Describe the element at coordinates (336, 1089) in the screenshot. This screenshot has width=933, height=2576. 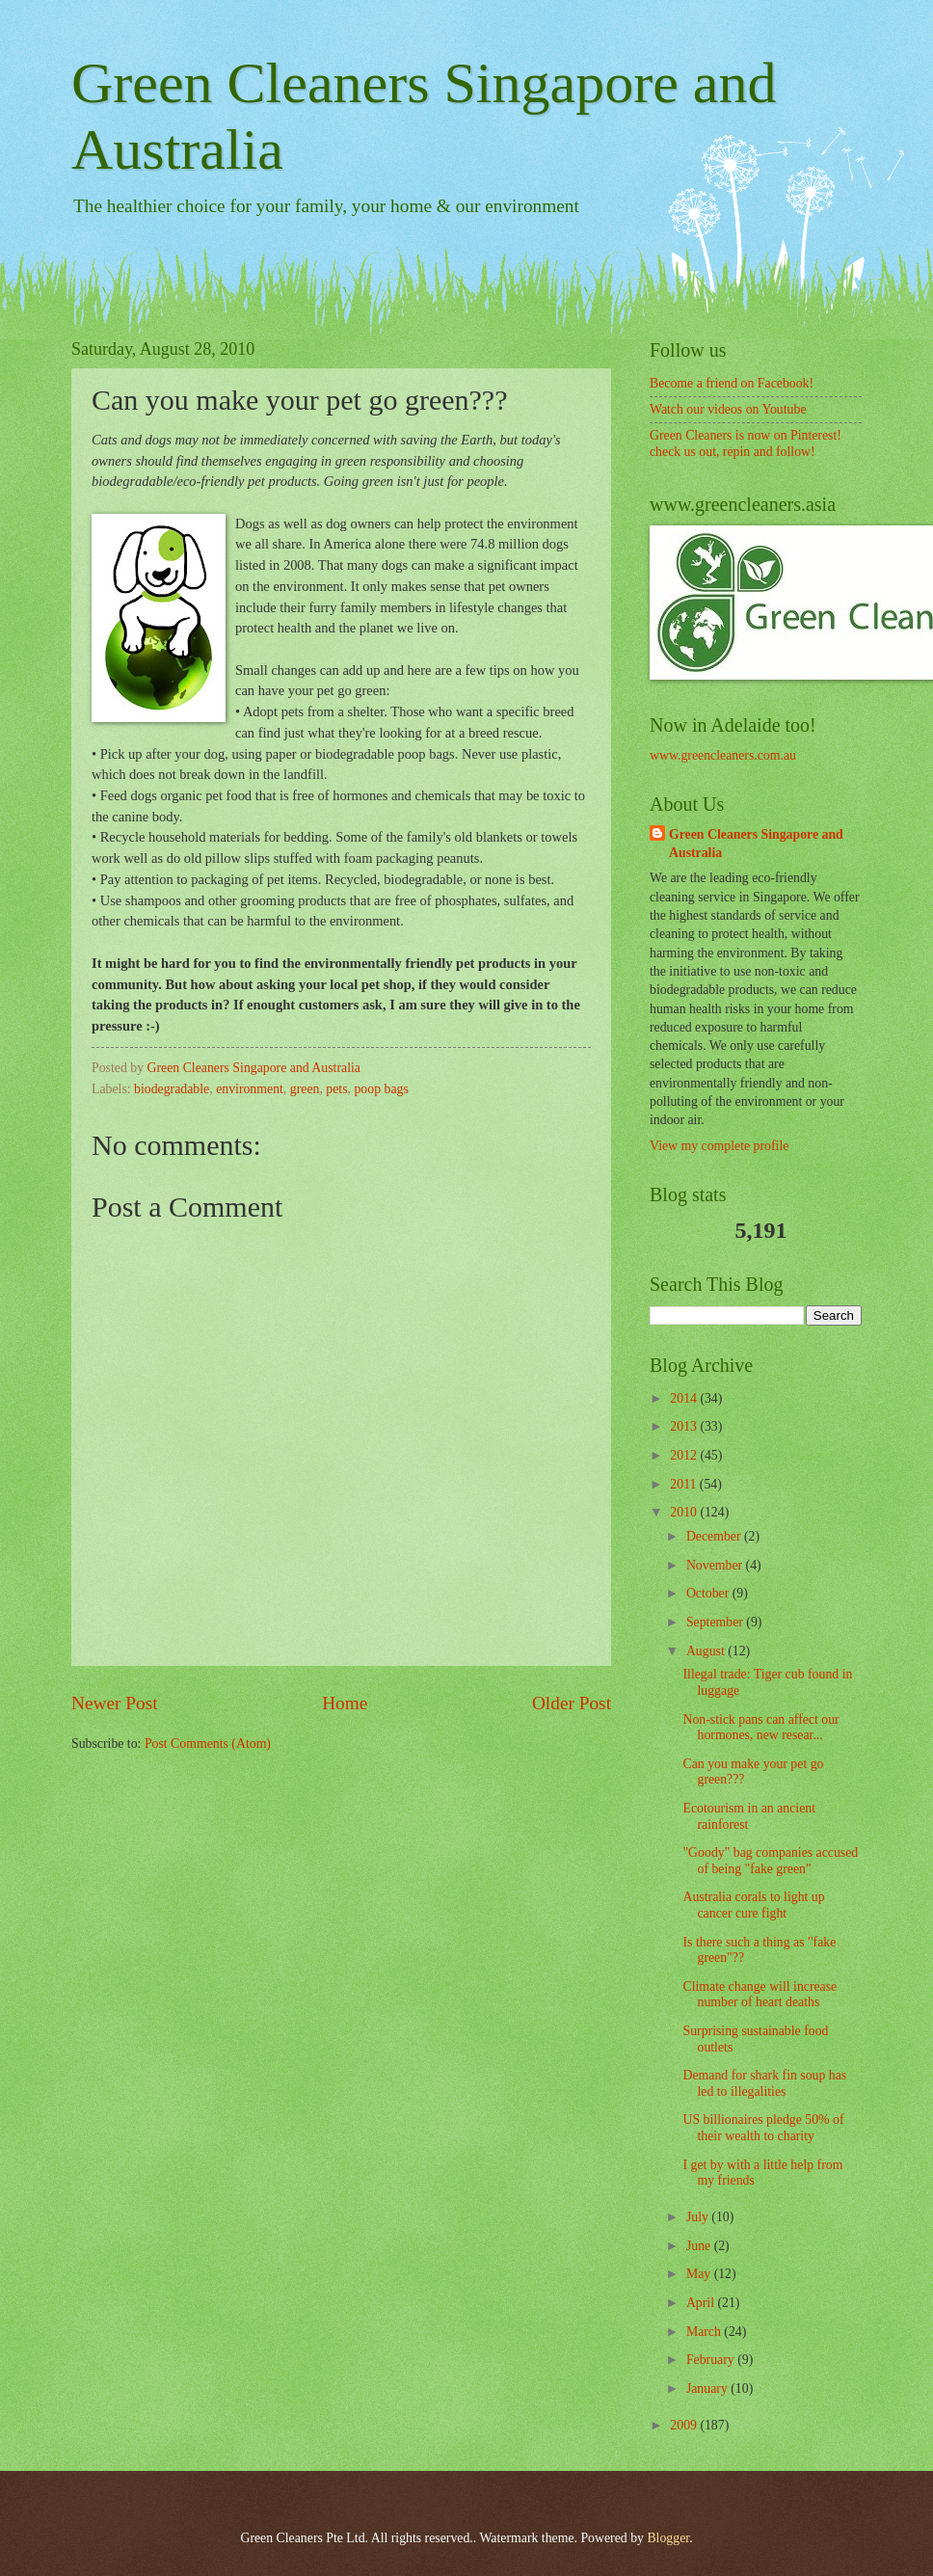
I see `pets` at that location.